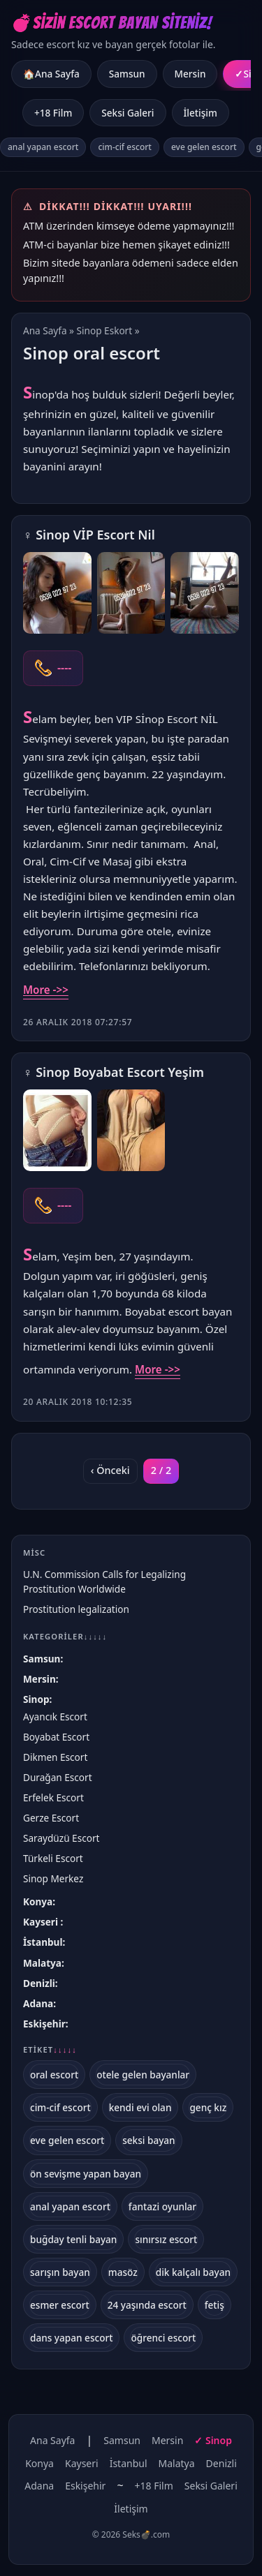 Image resolution: width=262 pixels, height=2576 pixels. I want to click on Boyabat Escort, so click(56, 1736).